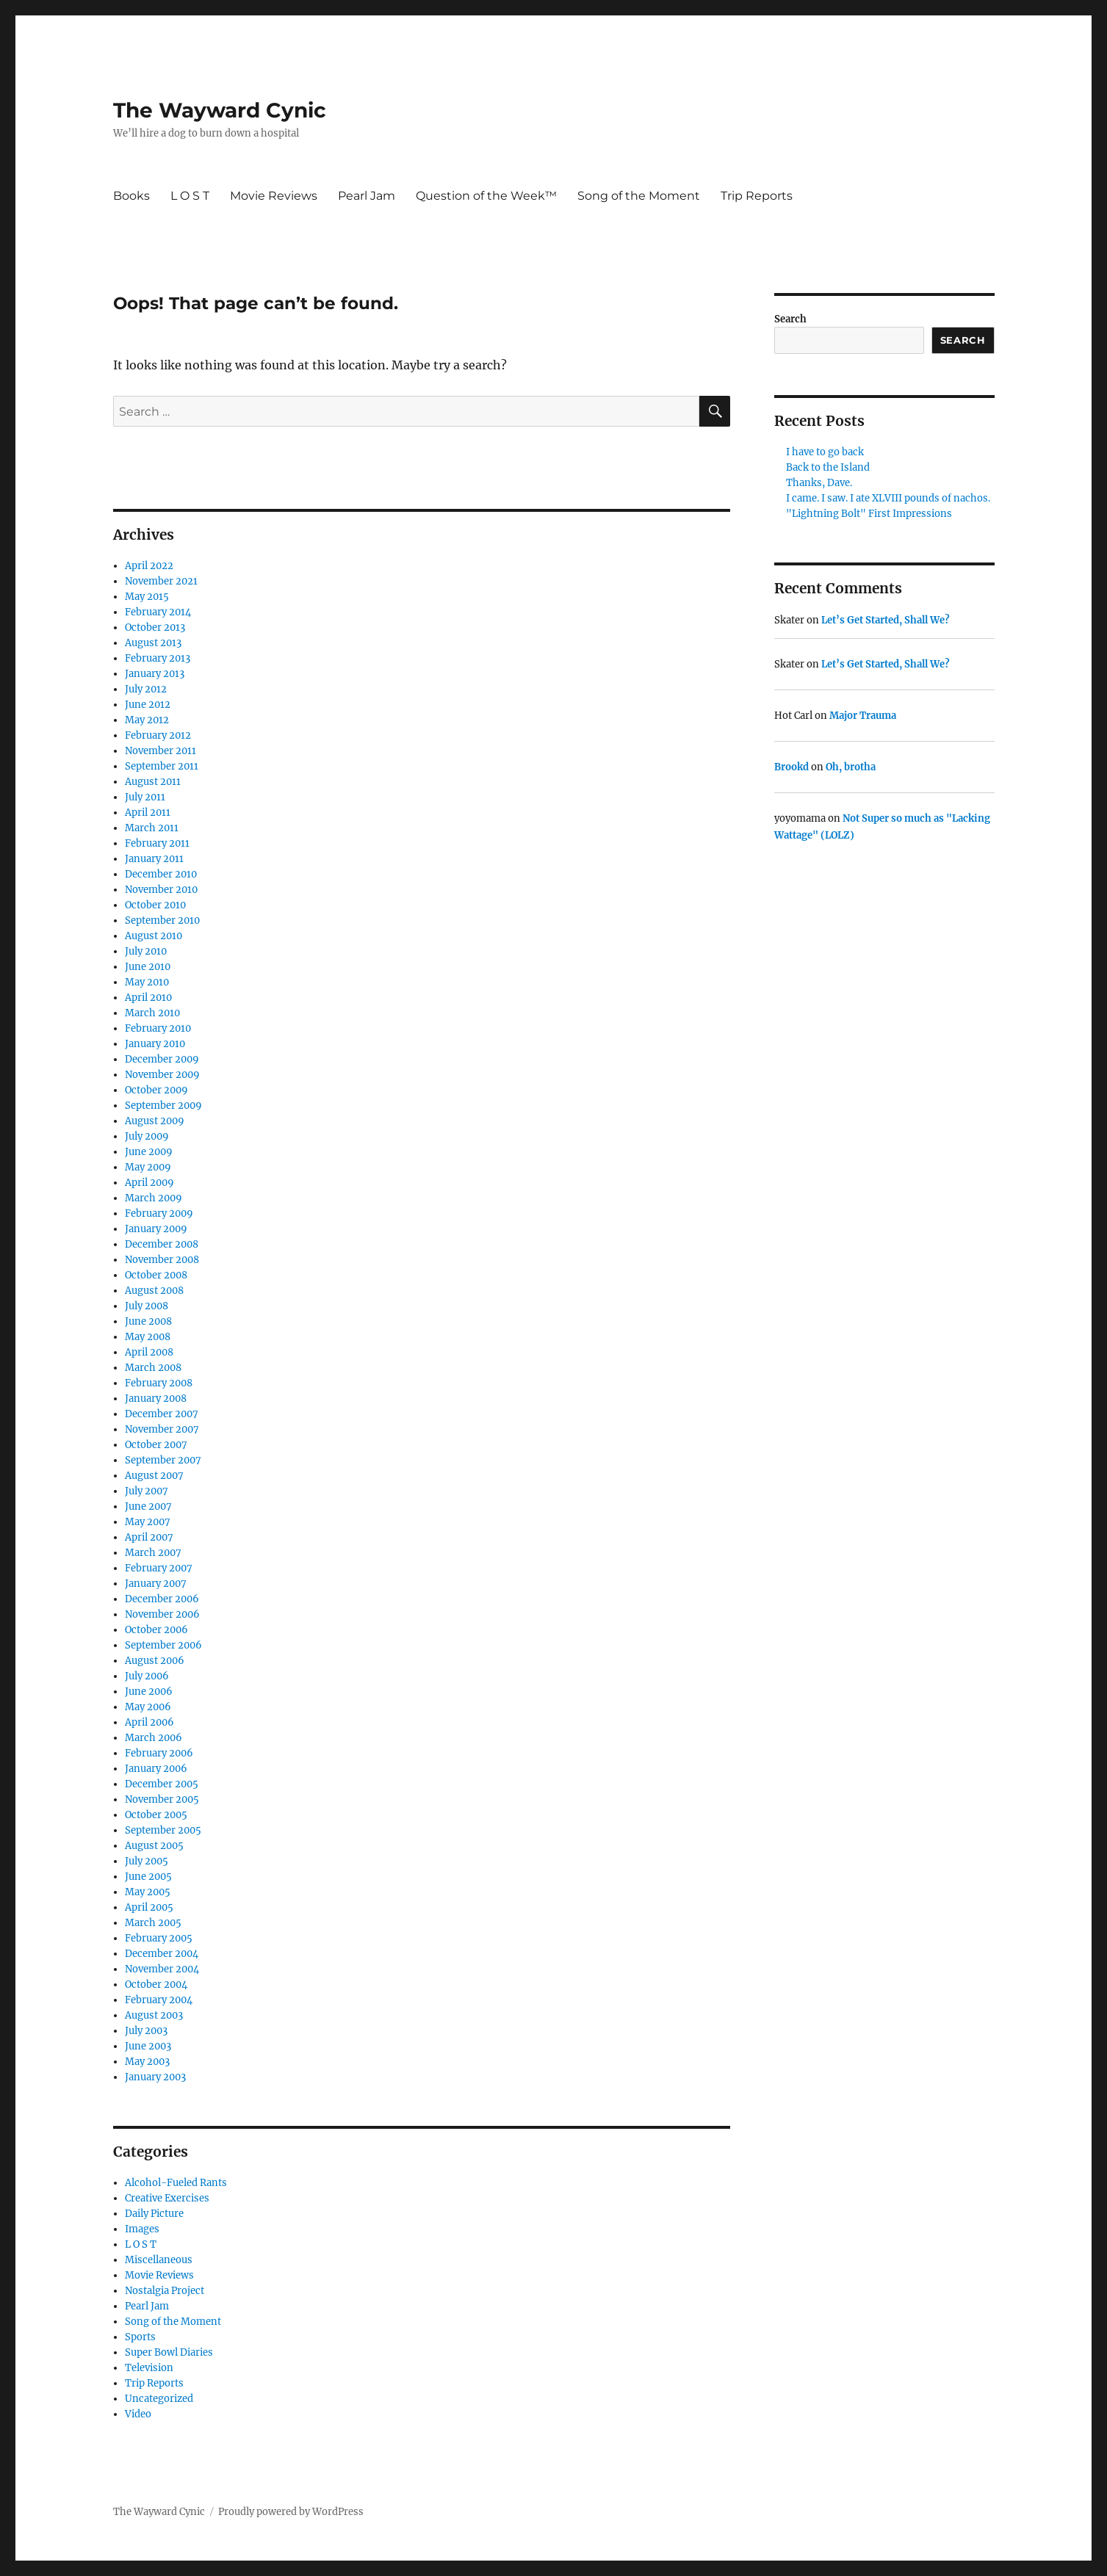 This screenshot has width=1107, height=2576. Describe the element at coordinates (146, 2031) in the screenshot. I see `July 2003` at that location.